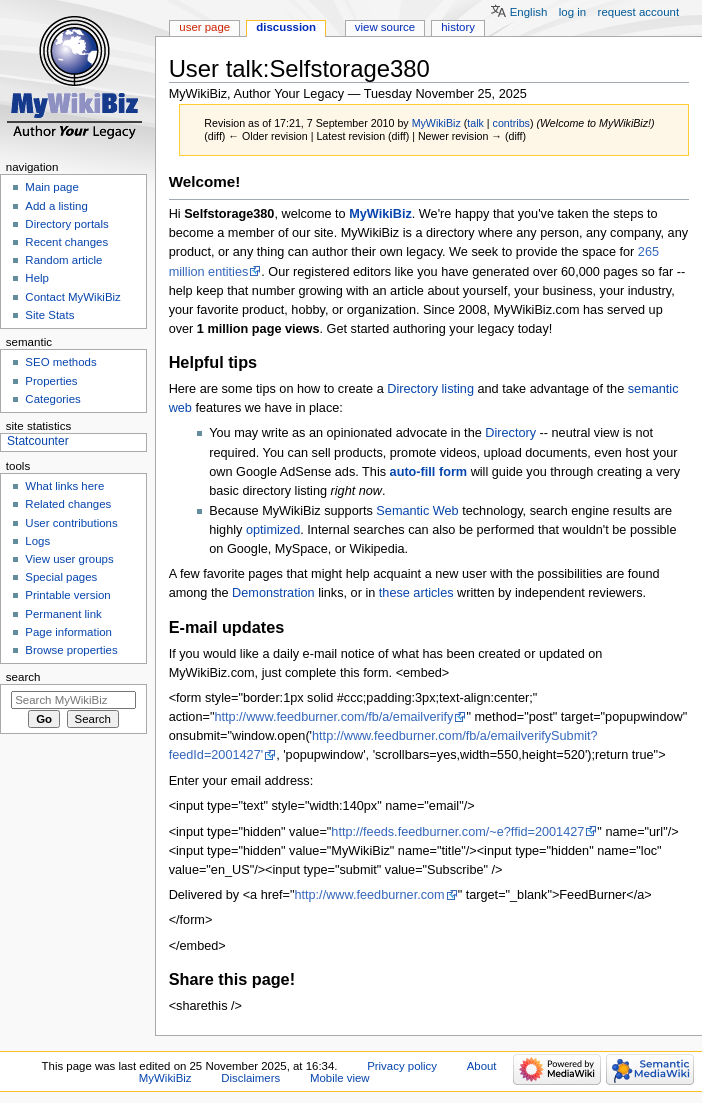  What do you see at coordinates (71, 650) in the screenshot?
I see `Browse properties` at bounding box center [71, 650].